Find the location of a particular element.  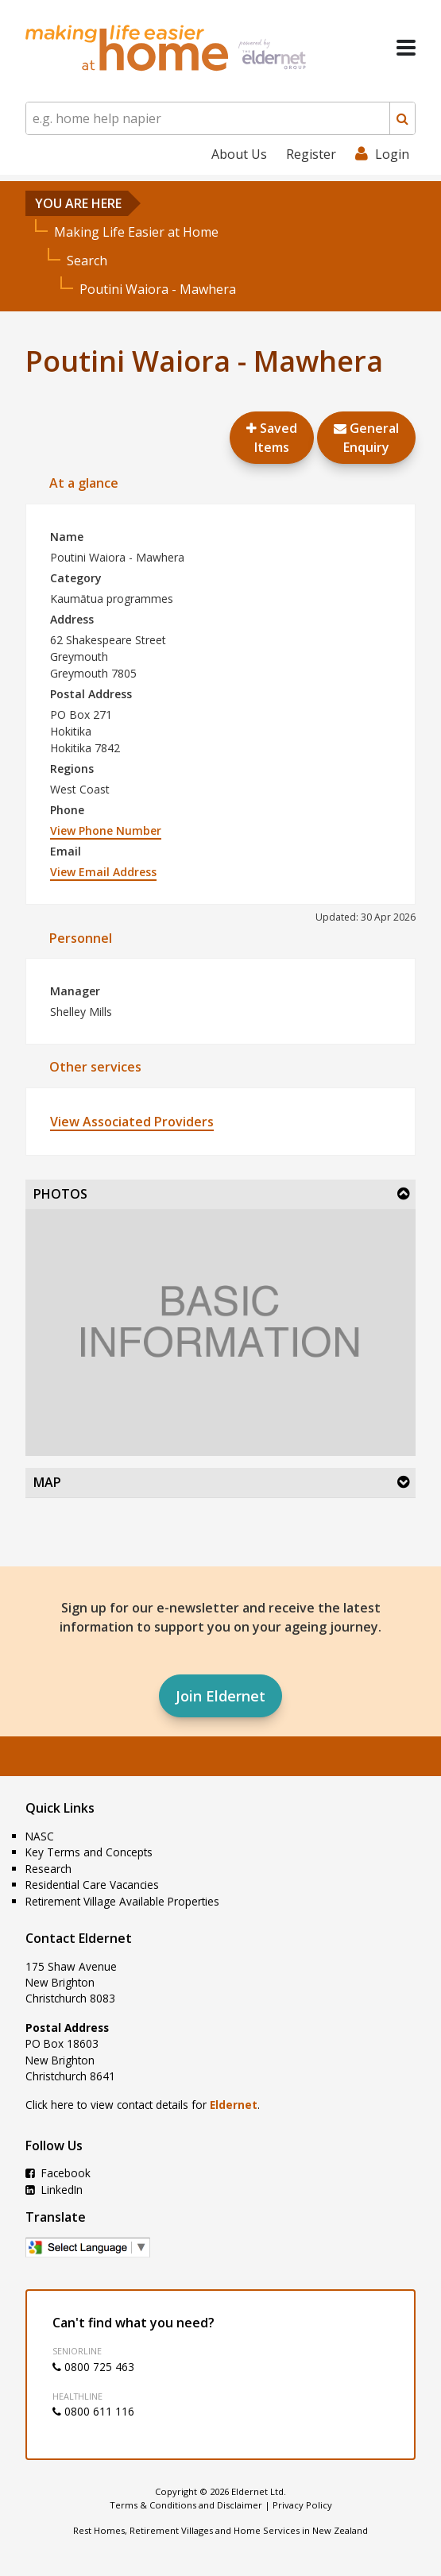

Facebook is located at coordinates (58, 2172).